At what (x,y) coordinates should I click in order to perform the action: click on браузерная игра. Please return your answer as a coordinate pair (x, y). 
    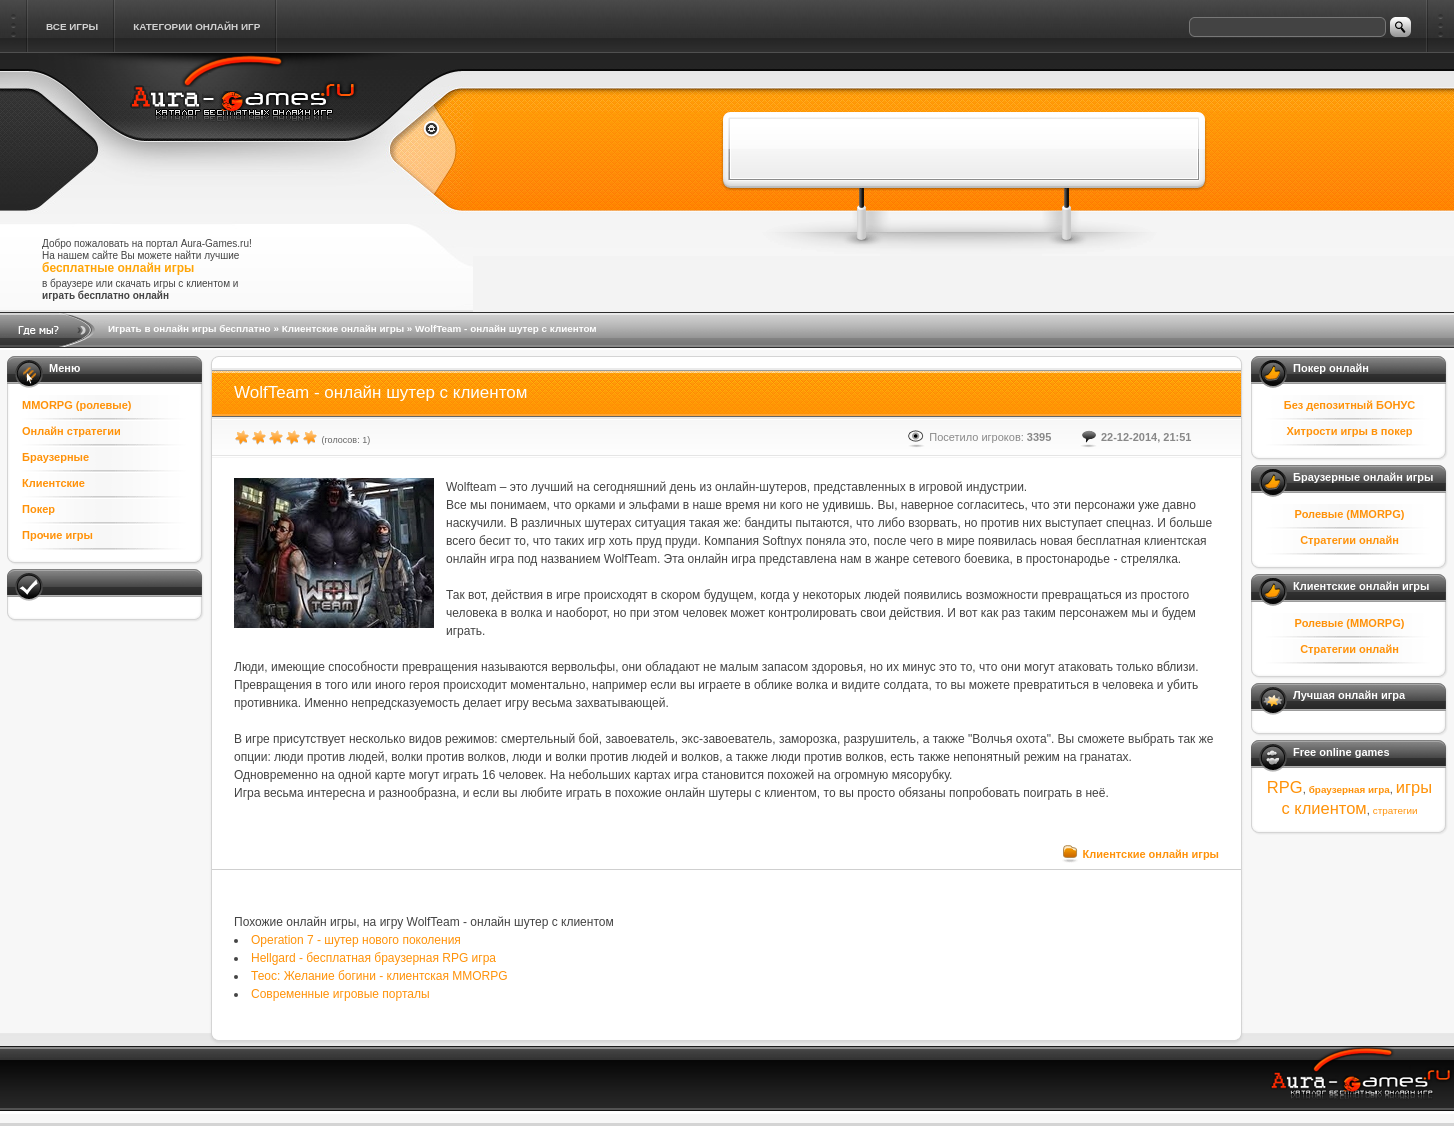
    Looking at the image, I should click on (1349, 789).